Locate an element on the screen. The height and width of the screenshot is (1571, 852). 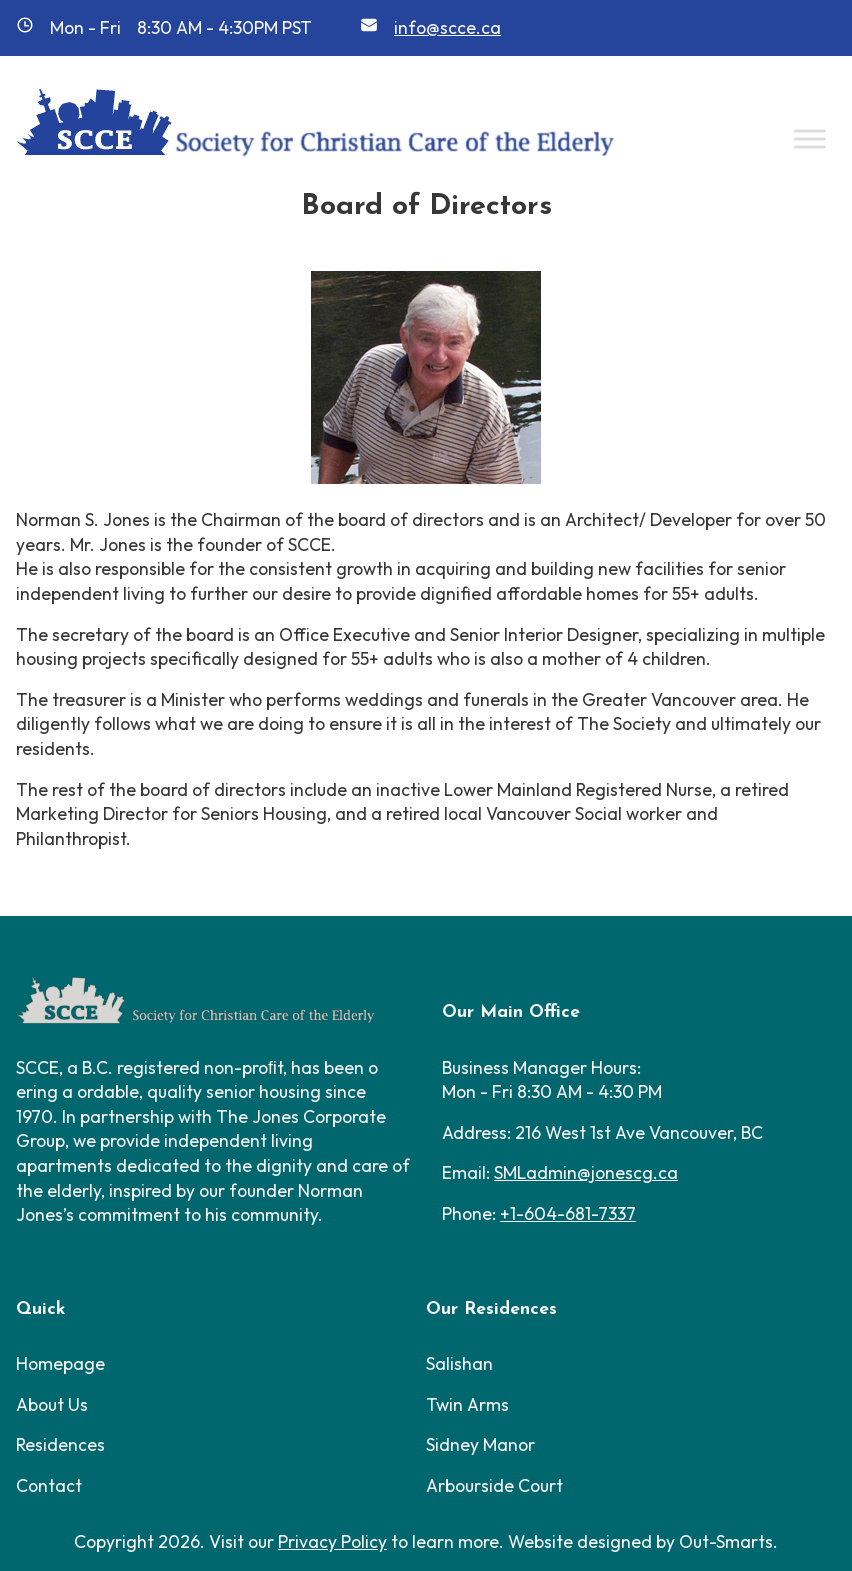
Sidney Manor is located at coordinates (480, 1444).